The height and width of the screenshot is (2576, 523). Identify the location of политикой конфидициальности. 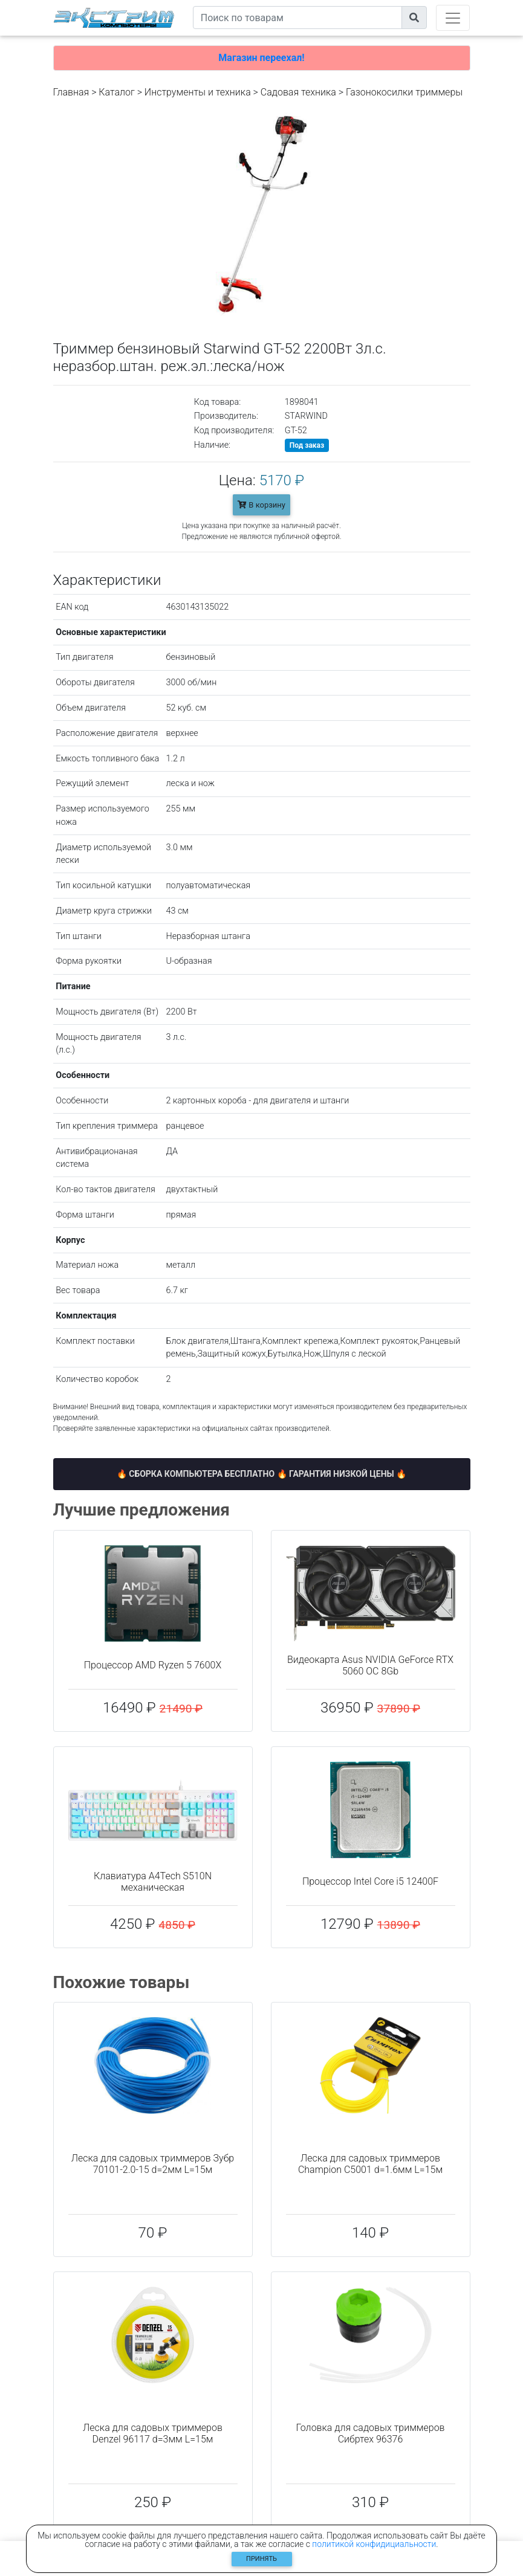
(374, 2544).